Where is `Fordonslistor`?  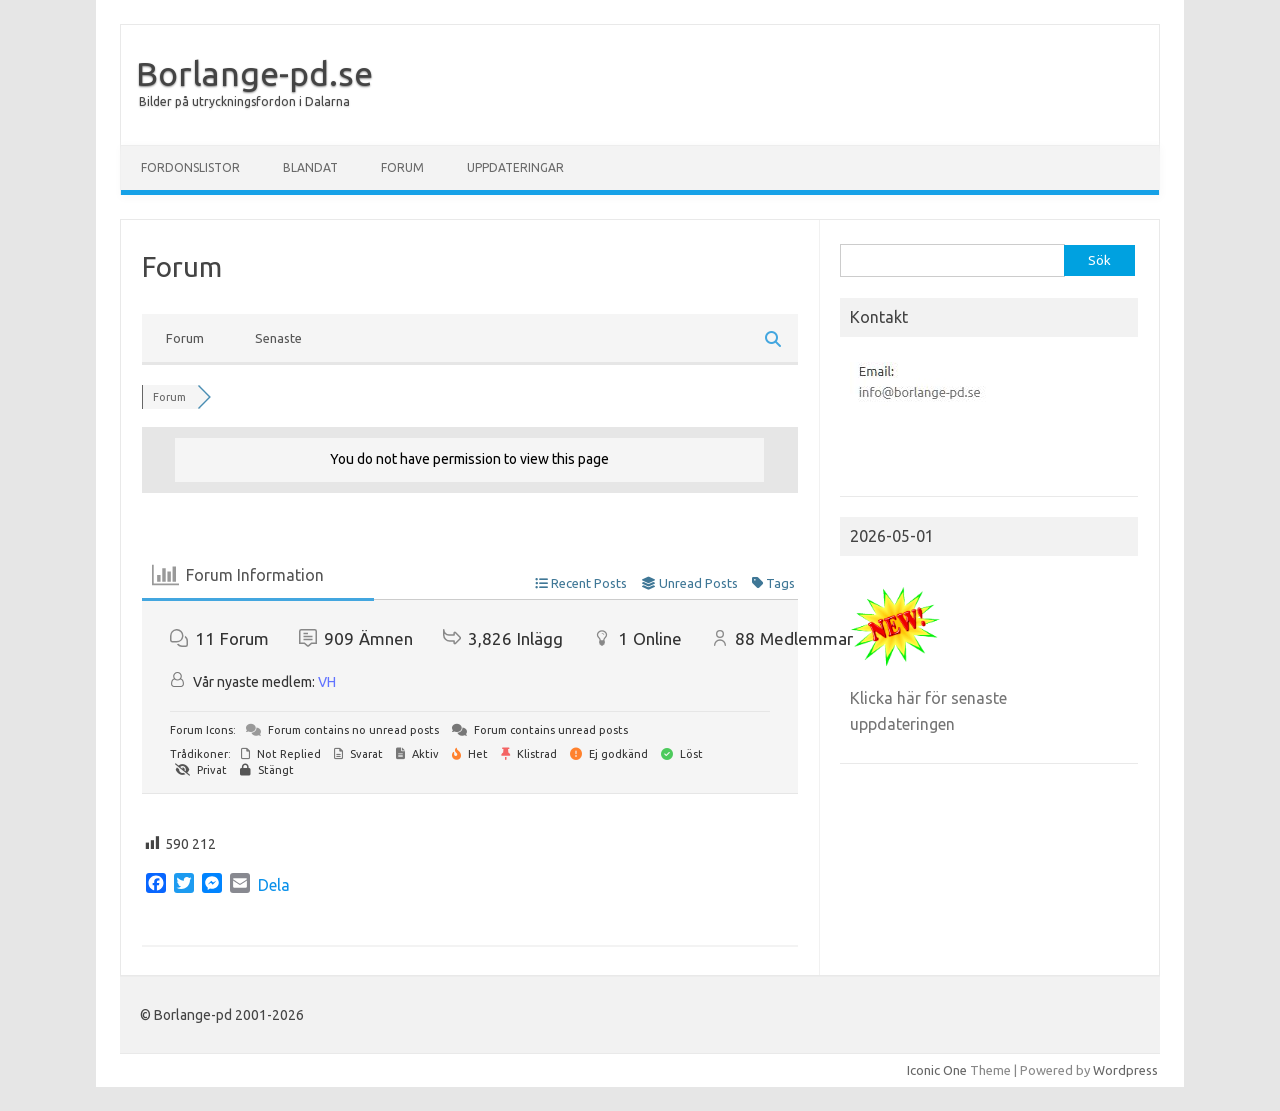 Fordonslistor is located at coordinates (190, 167).